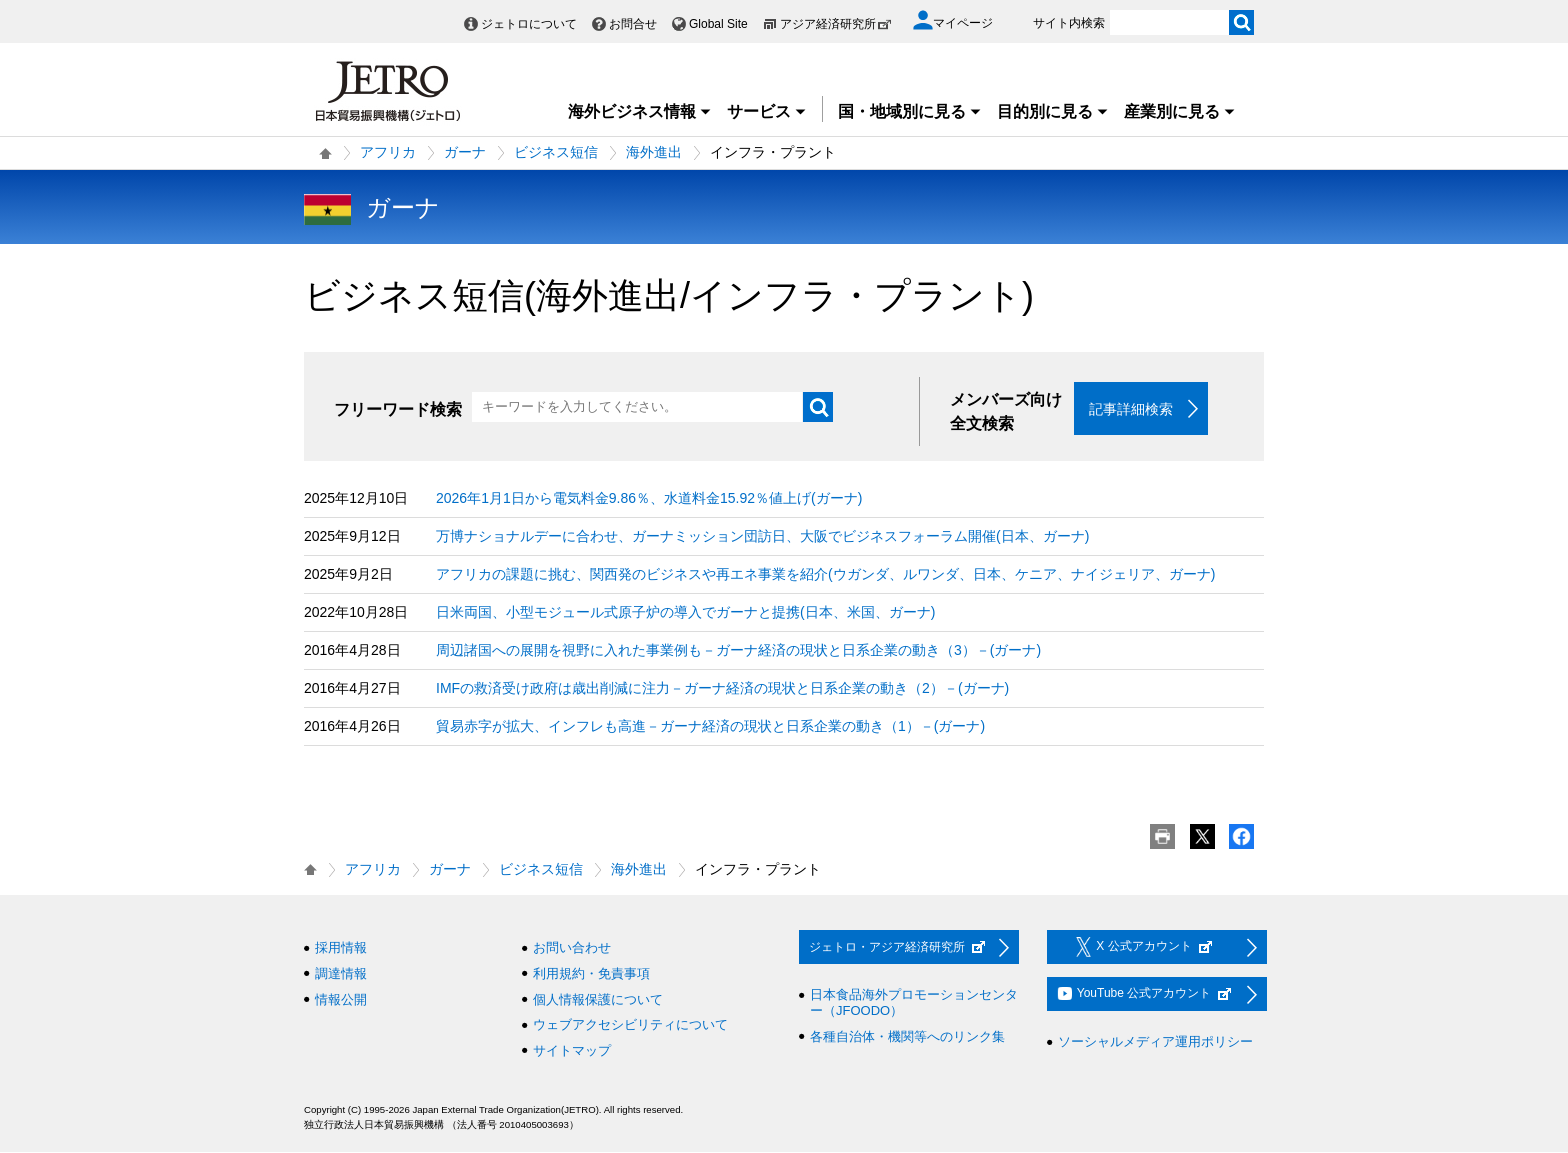  I want to click on アフリカ, so click(388, 152).